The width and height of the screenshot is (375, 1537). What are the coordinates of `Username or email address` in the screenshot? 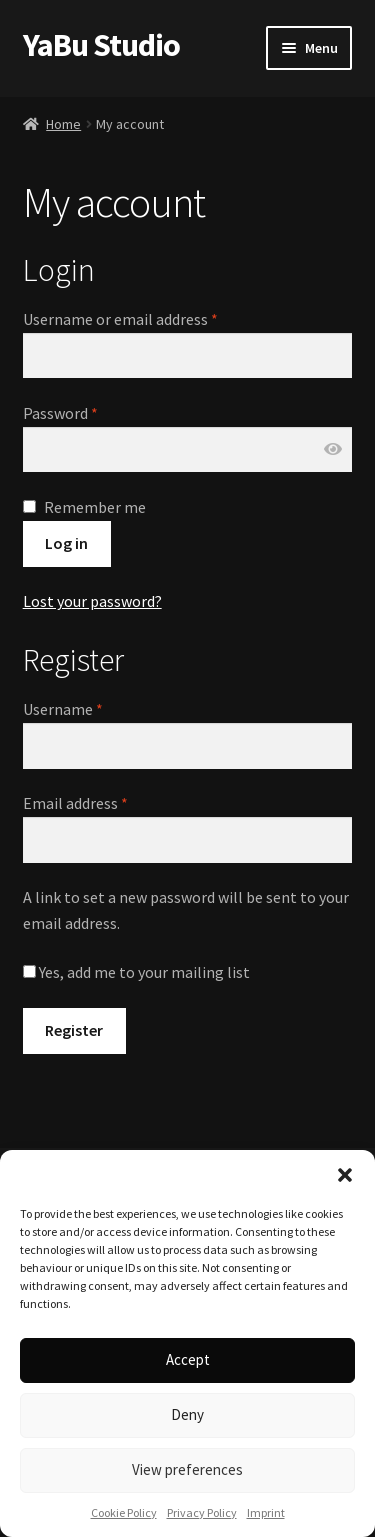 It's located at (120, 319).